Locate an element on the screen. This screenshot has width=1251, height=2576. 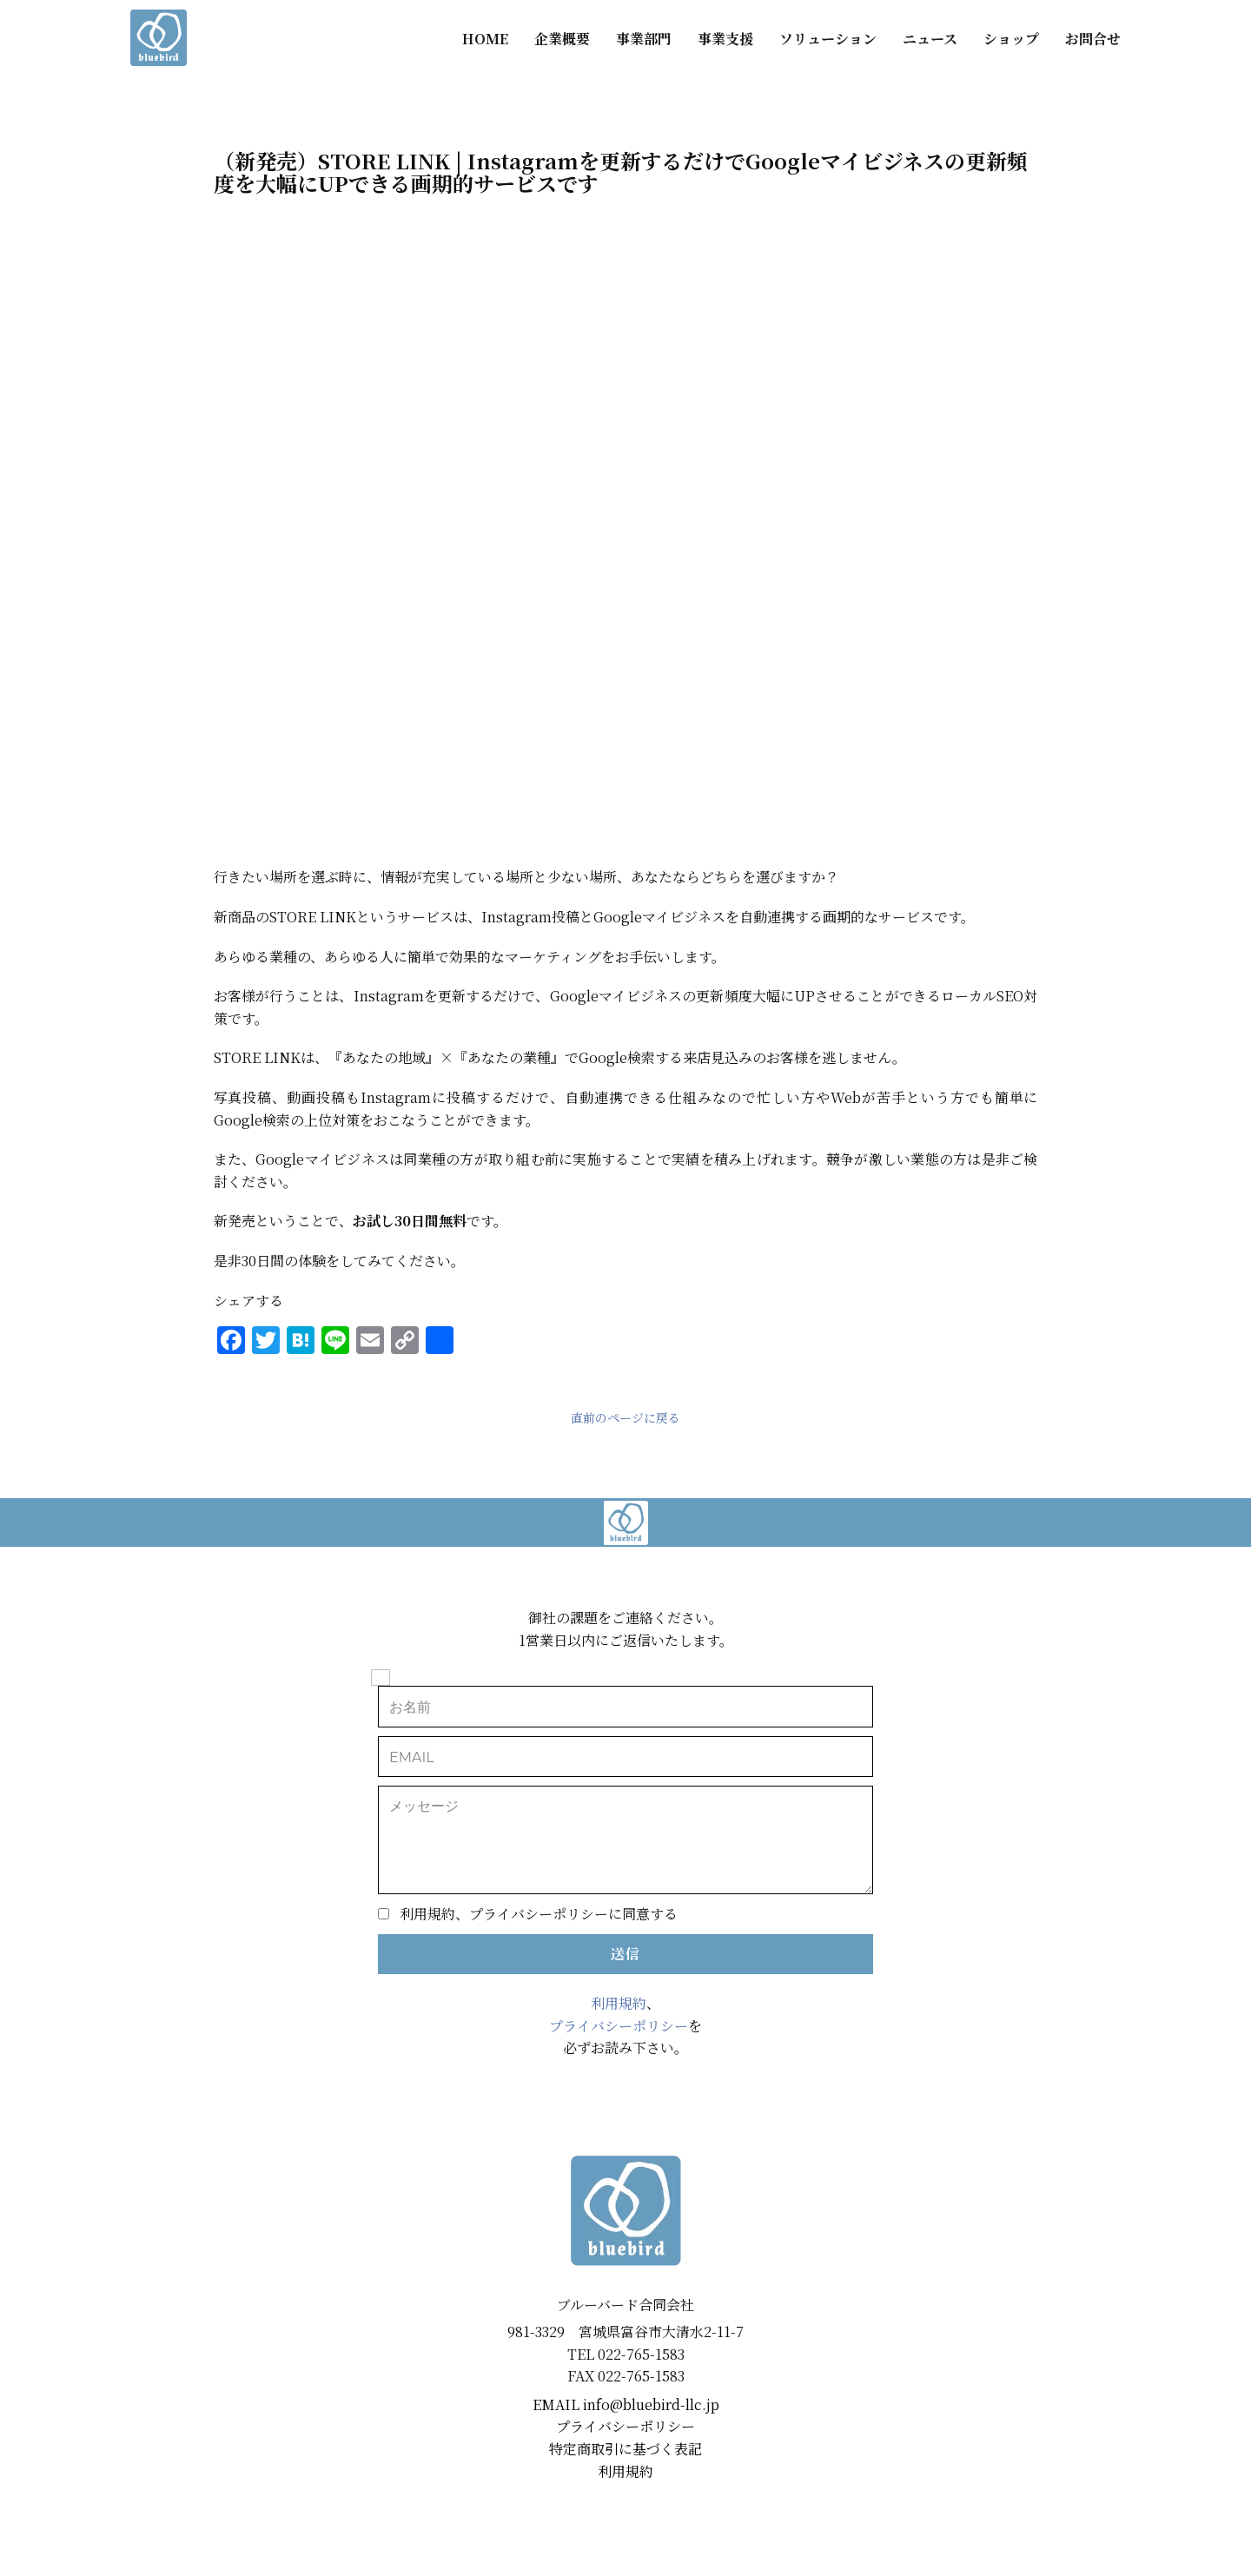
ニュース is located at coordinates (930, 39).